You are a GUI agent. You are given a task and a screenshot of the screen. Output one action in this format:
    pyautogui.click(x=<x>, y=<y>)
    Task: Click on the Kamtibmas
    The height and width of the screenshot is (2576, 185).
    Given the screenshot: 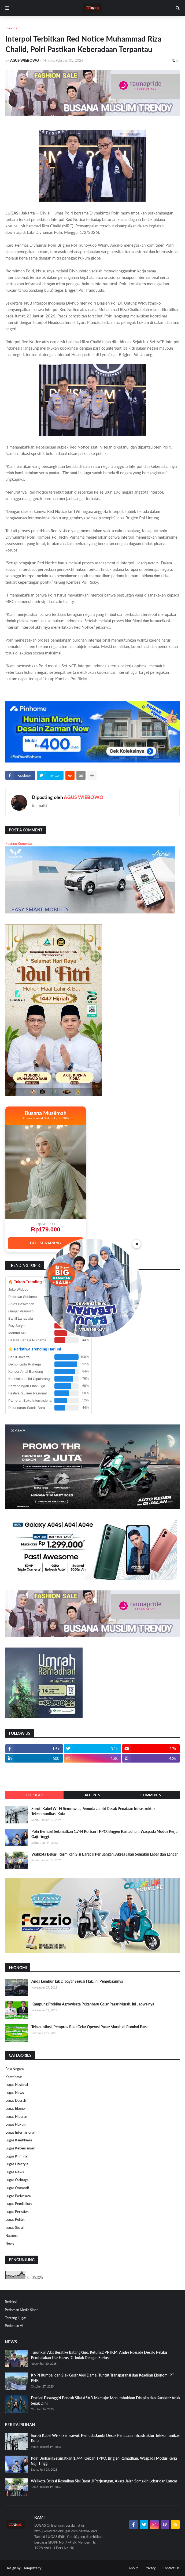 What is the action you would take?
    pyautogui.click(x=14, y=2077)
    